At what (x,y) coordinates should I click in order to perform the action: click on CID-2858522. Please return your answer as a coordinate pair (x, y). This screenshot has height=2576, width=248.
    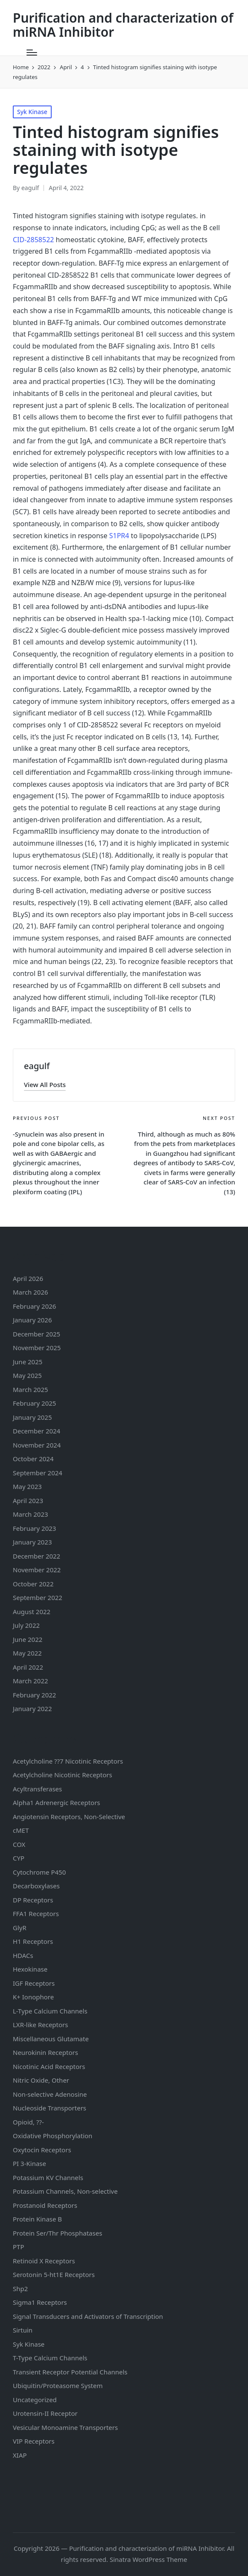
    Looking at the image, I should click on (33, 239).